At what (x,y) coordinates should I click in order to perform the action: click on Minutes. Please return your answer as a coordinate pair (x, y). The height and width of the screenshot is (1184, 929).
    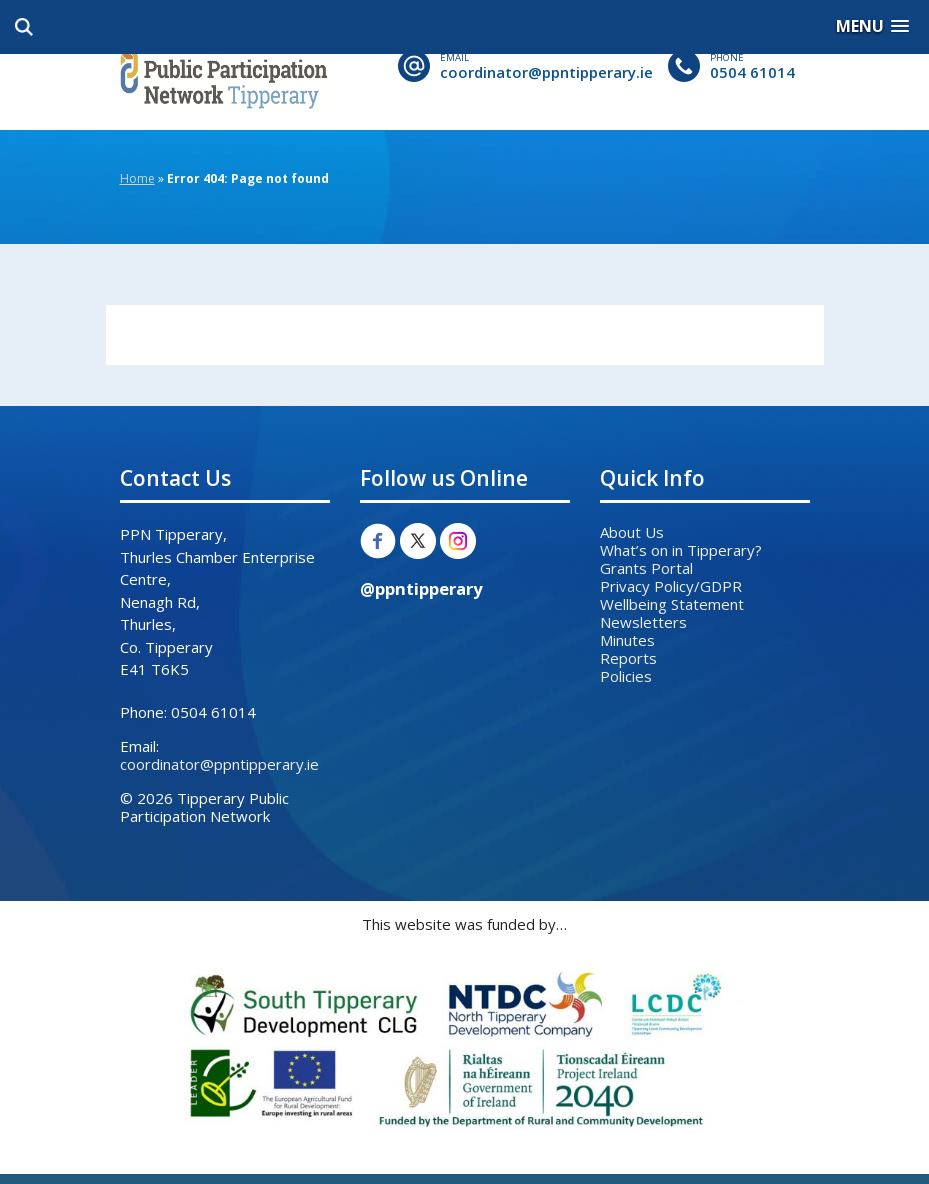
    Looking at the image, I should click on (627, 640).